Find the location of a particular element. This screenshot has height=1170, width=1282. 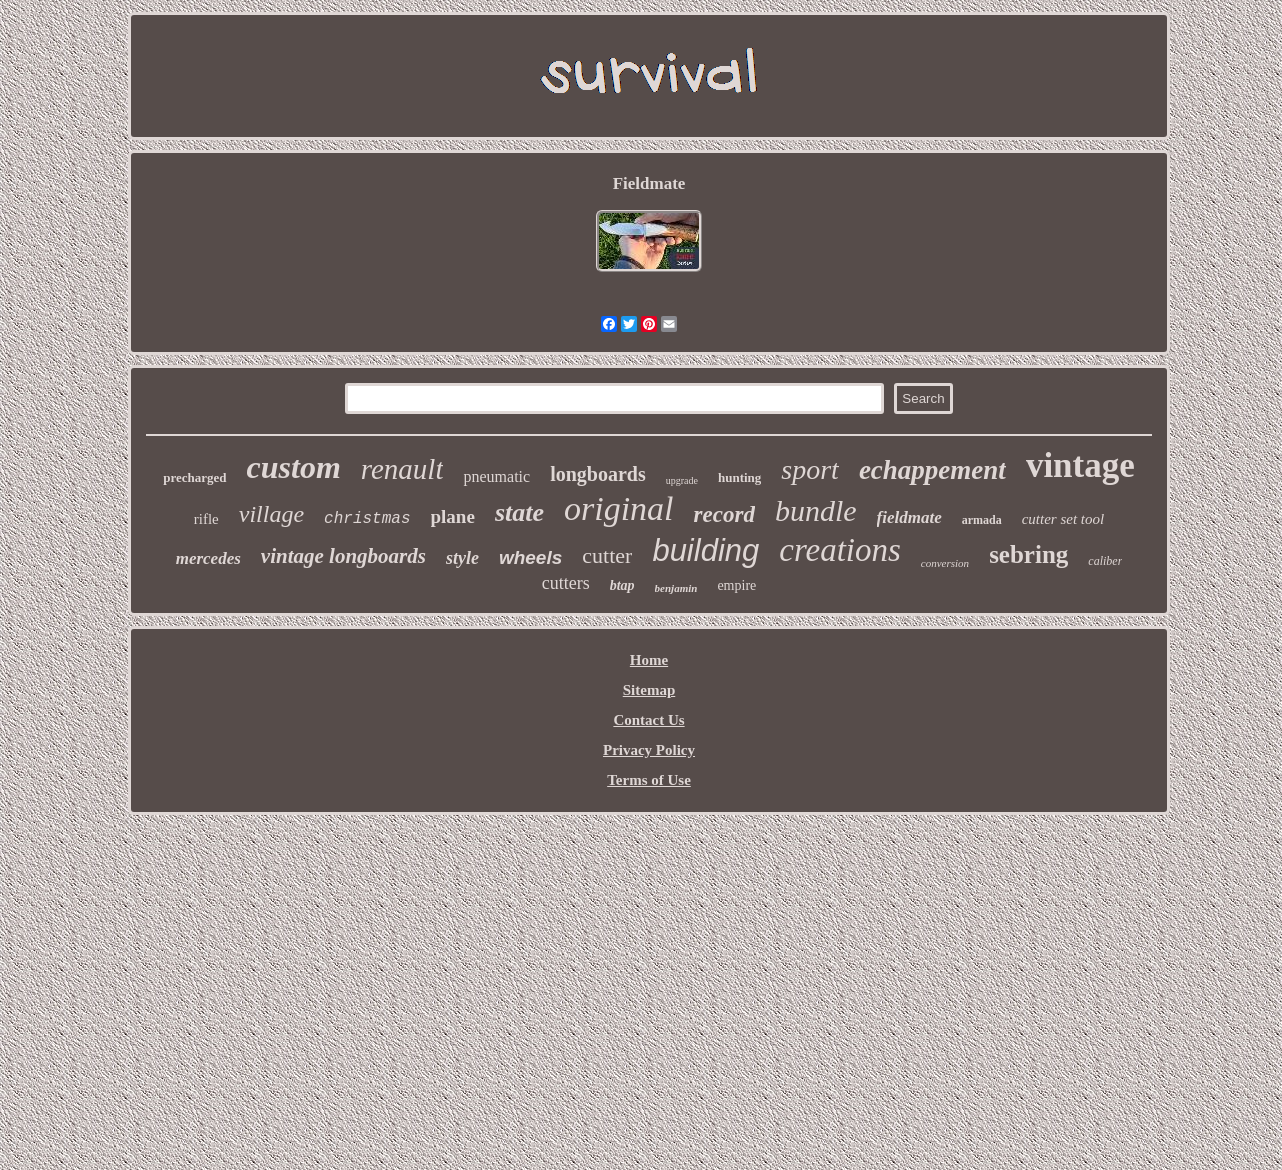

mercedes is located at coordinates (208, 558).